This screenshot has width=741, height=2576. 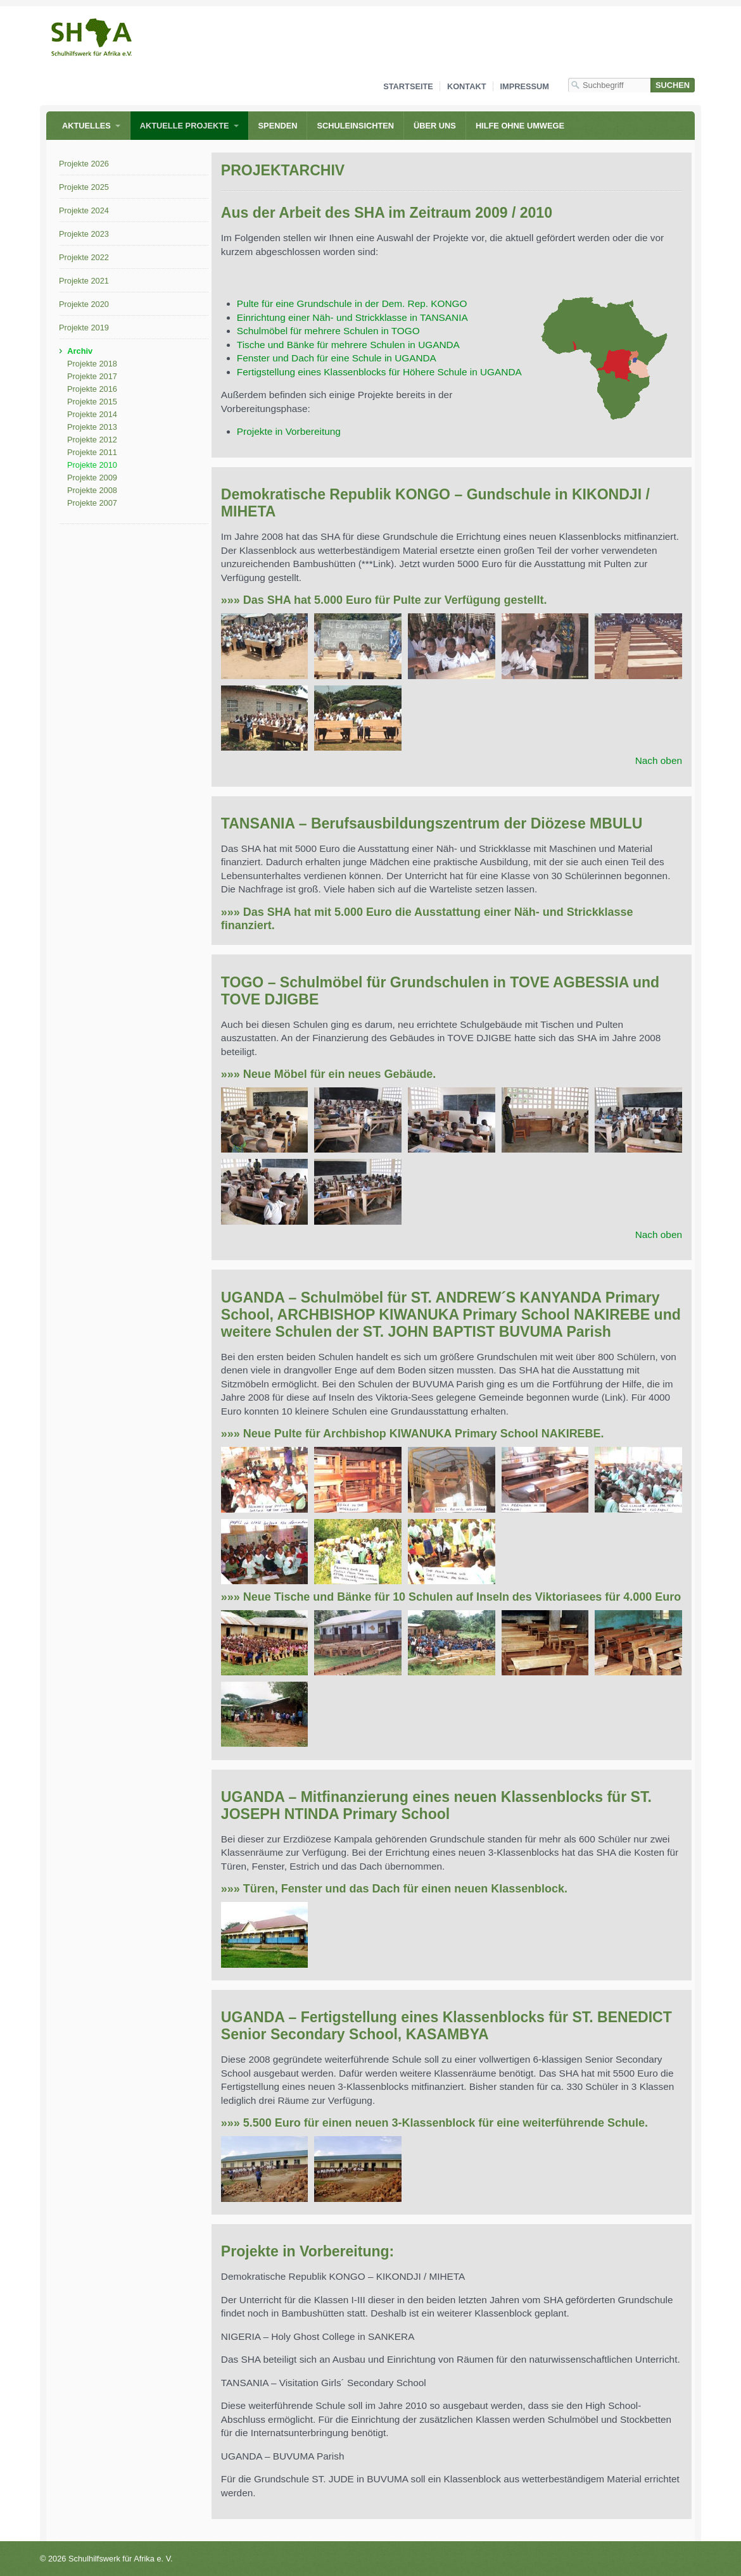 What do you see at coordinates (525, 86) in the screenshot?
I see `Impressum` at bounding box center [525, 86].